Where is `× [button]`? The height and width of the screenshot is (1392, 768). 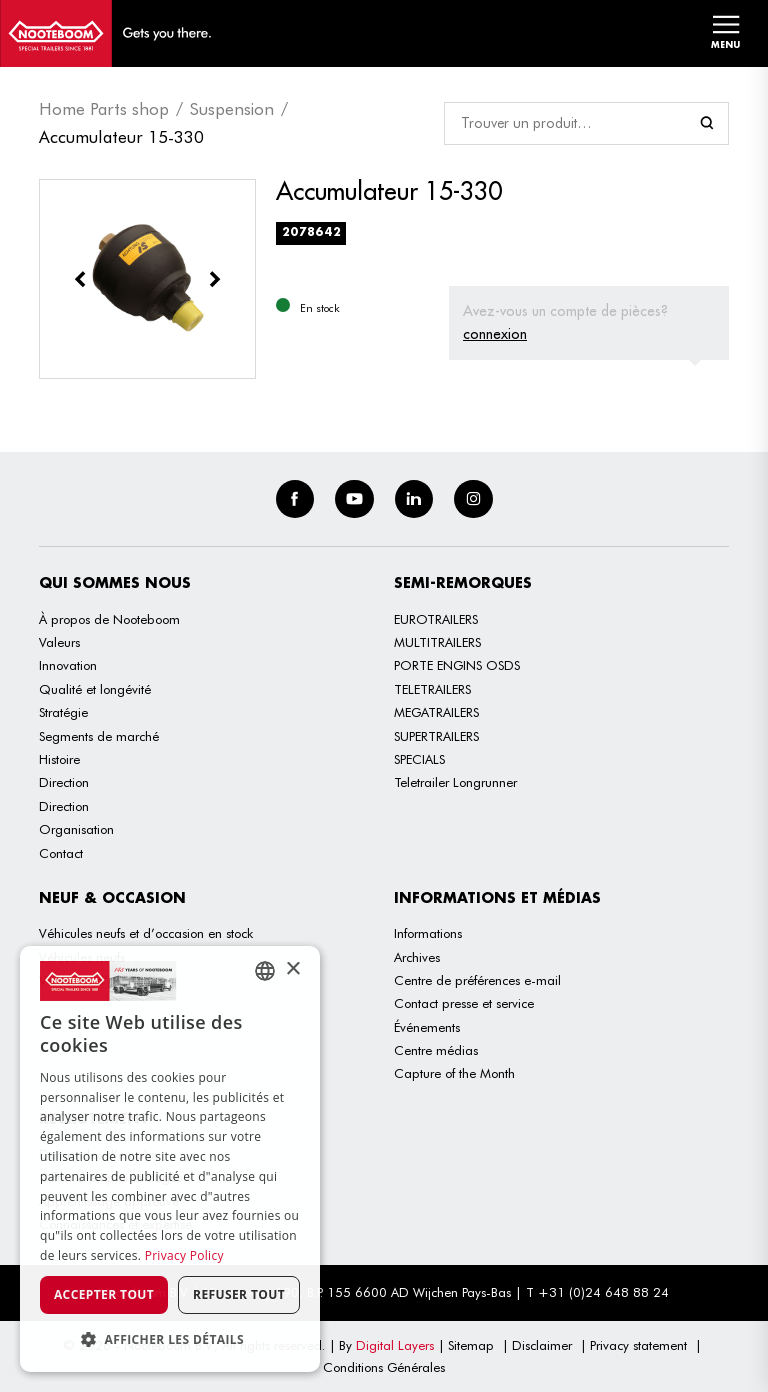
× [button] is located at coordinates (292, 969).